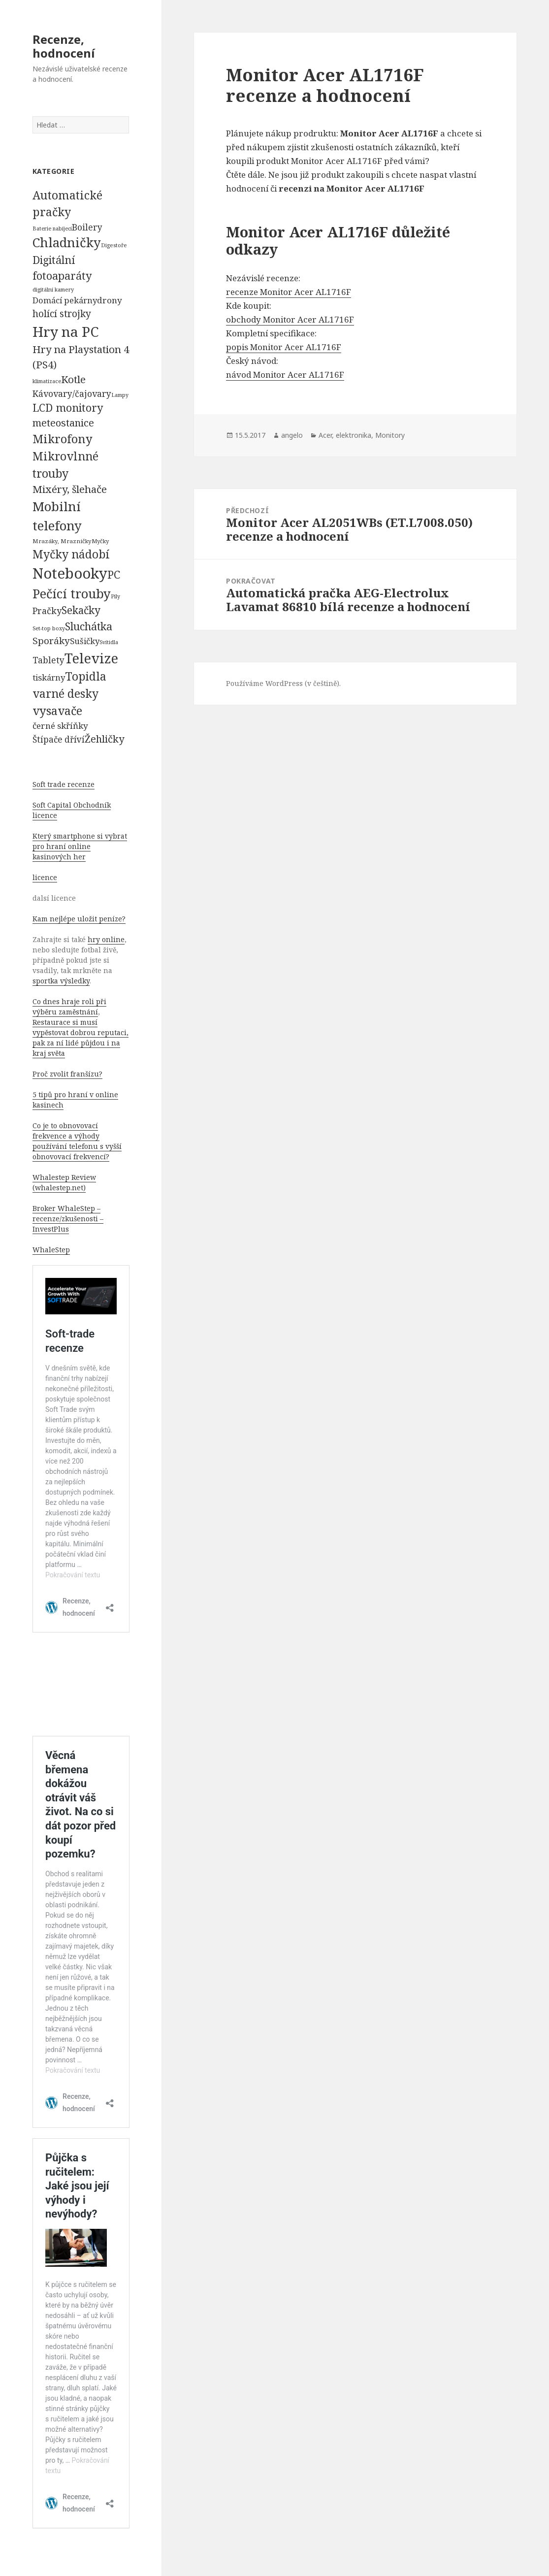  Describe the element at coordinates (79, 846) in the screenshot. I see `Který smartphone si vybrat pro hraní online kasinových her` at that location.